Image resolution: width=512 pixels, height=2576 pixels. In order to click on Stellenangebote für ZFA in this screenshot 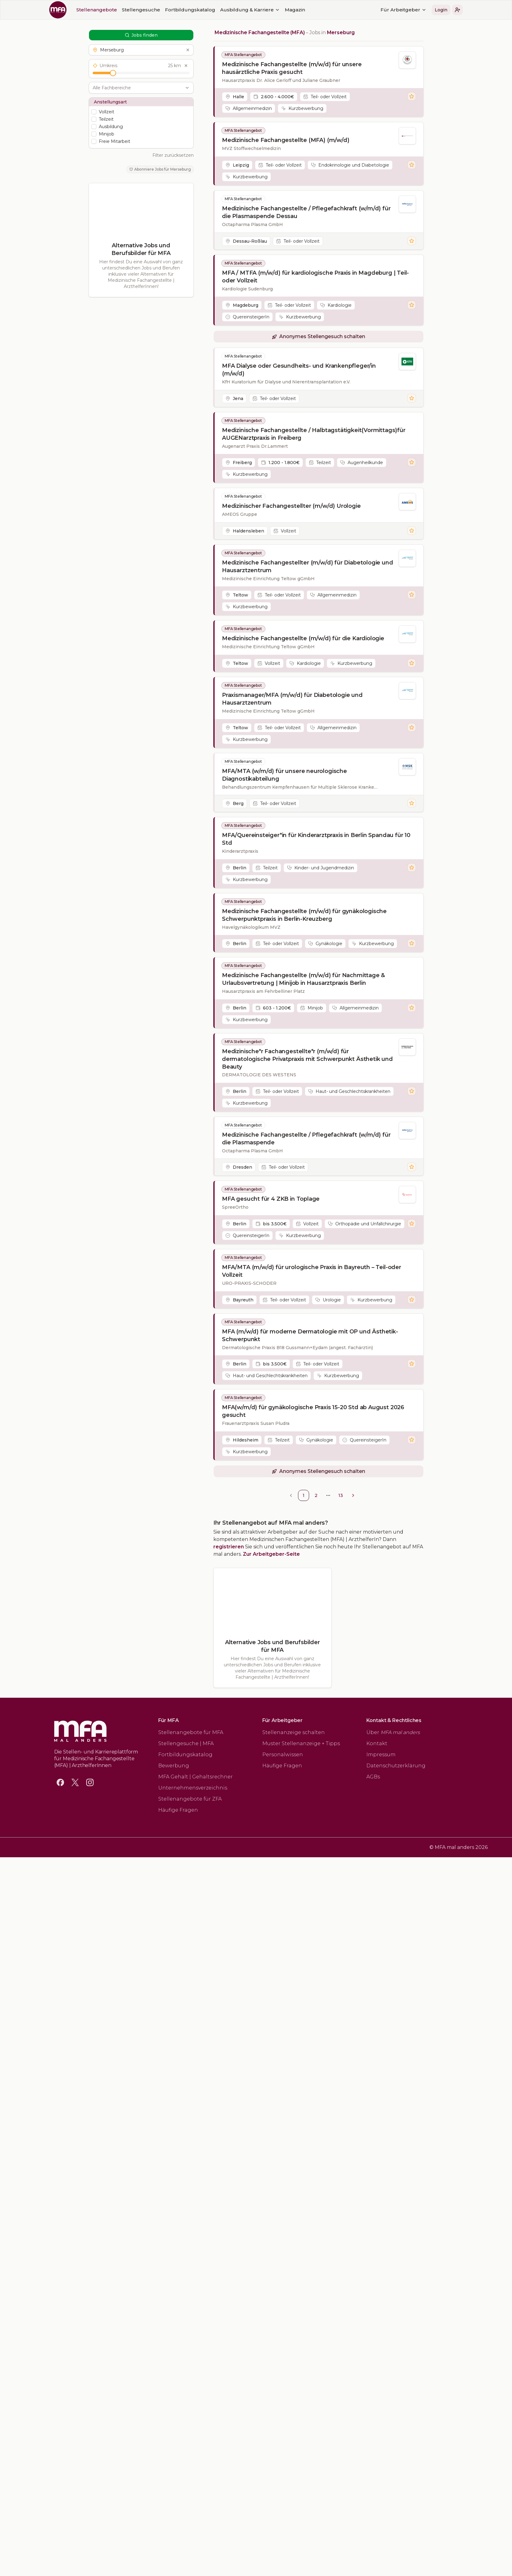, I will do `click(190, 1799)`.